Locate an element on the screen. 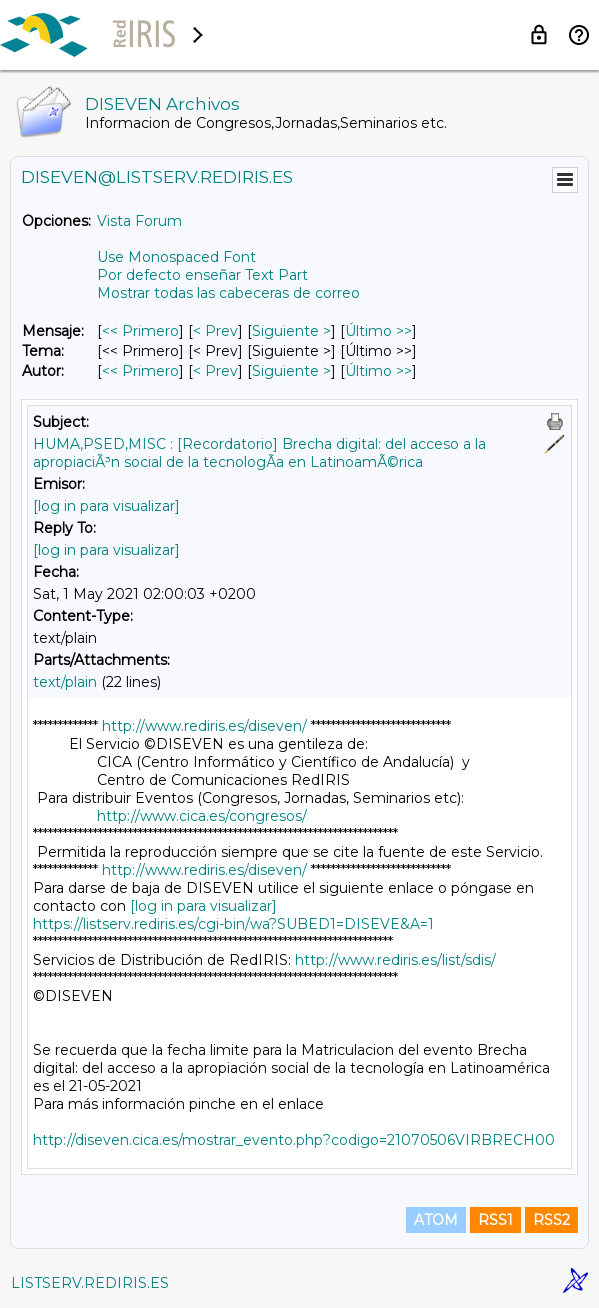 This screenshot has height=1308, width=599. Siguiente > [Siguiente Mensaje Por Autor] is located at coordinates (291, 371).